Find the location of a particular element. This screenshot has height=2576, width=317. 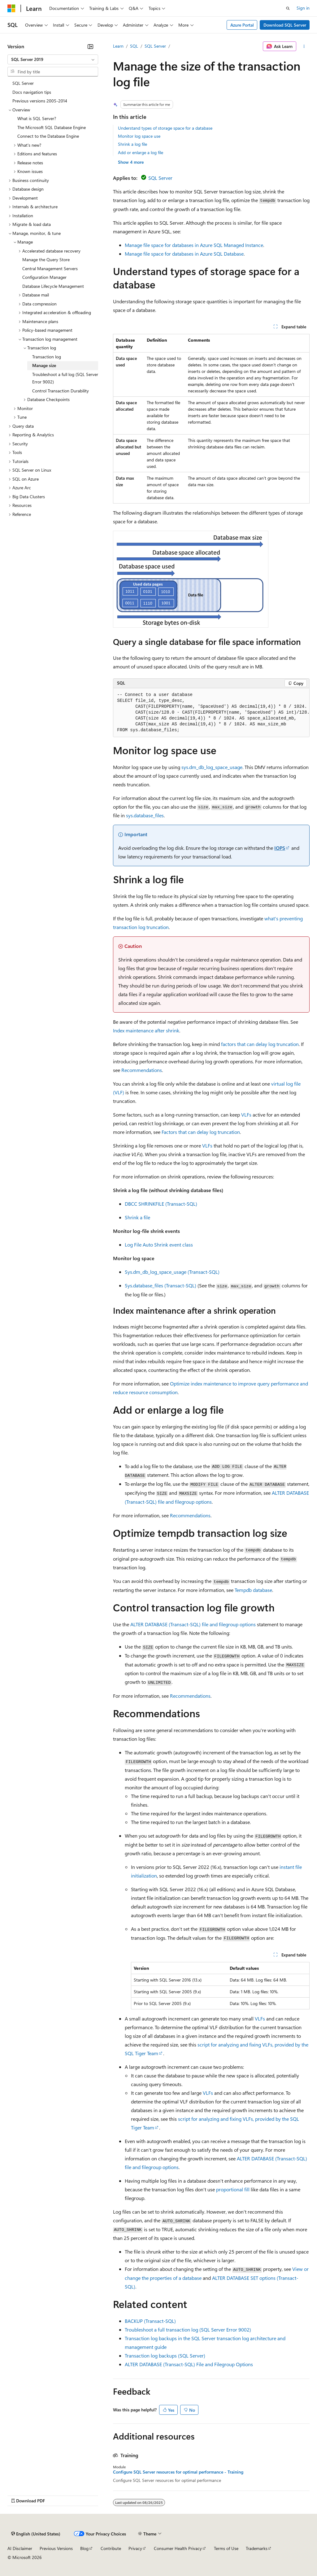

Manage file space for databases in Azure SQL Managed Instance is located at coordinates (194, 245).